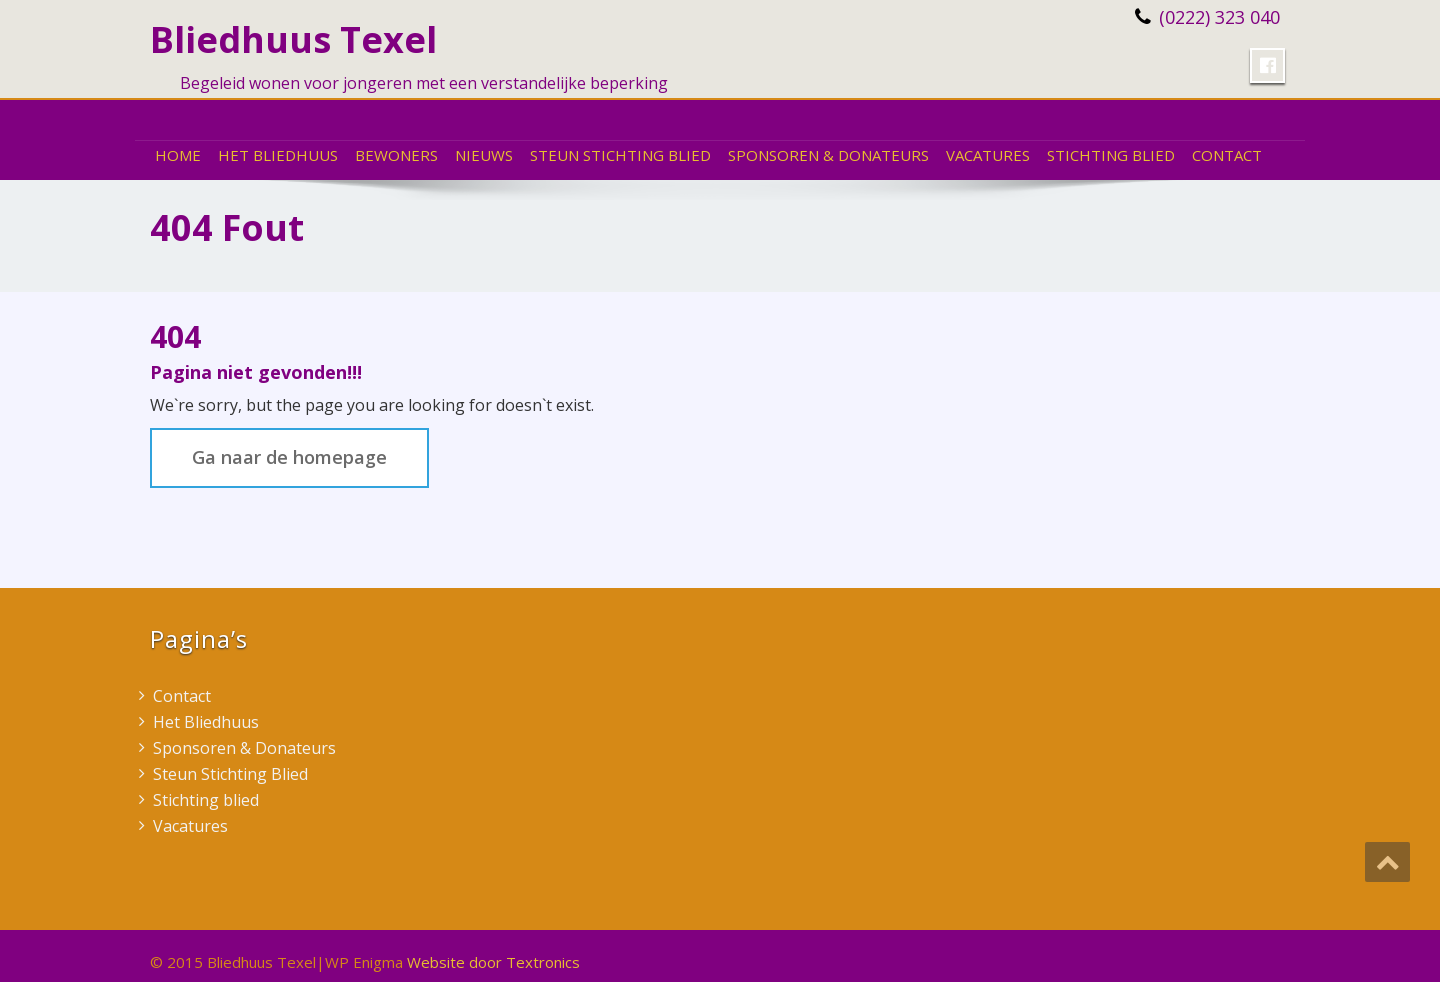 Image resolution: width=1440 pixels, height=982 pixels. I want to click on Steun Stichting Blied, so click(620, 155).